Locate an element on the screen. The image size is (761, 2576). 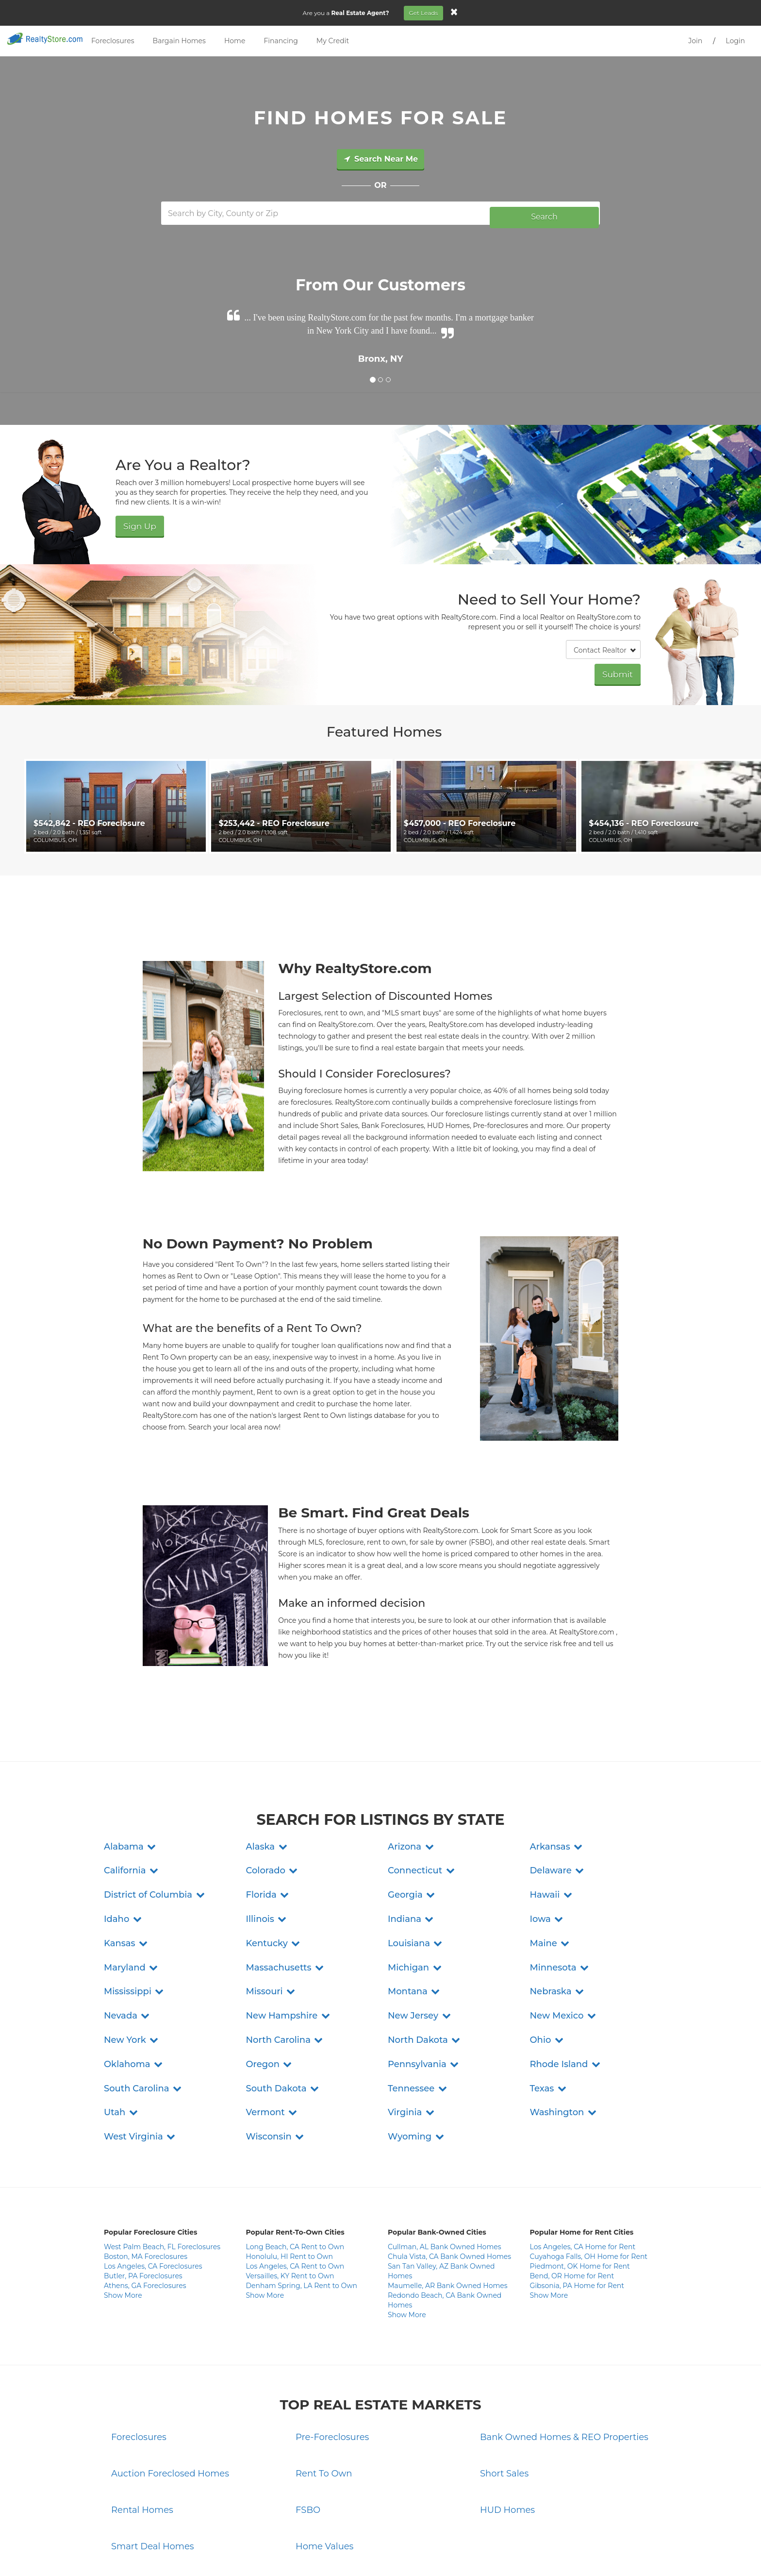
Butler, PA Foreclosures is located at coordinates (143, 2191).